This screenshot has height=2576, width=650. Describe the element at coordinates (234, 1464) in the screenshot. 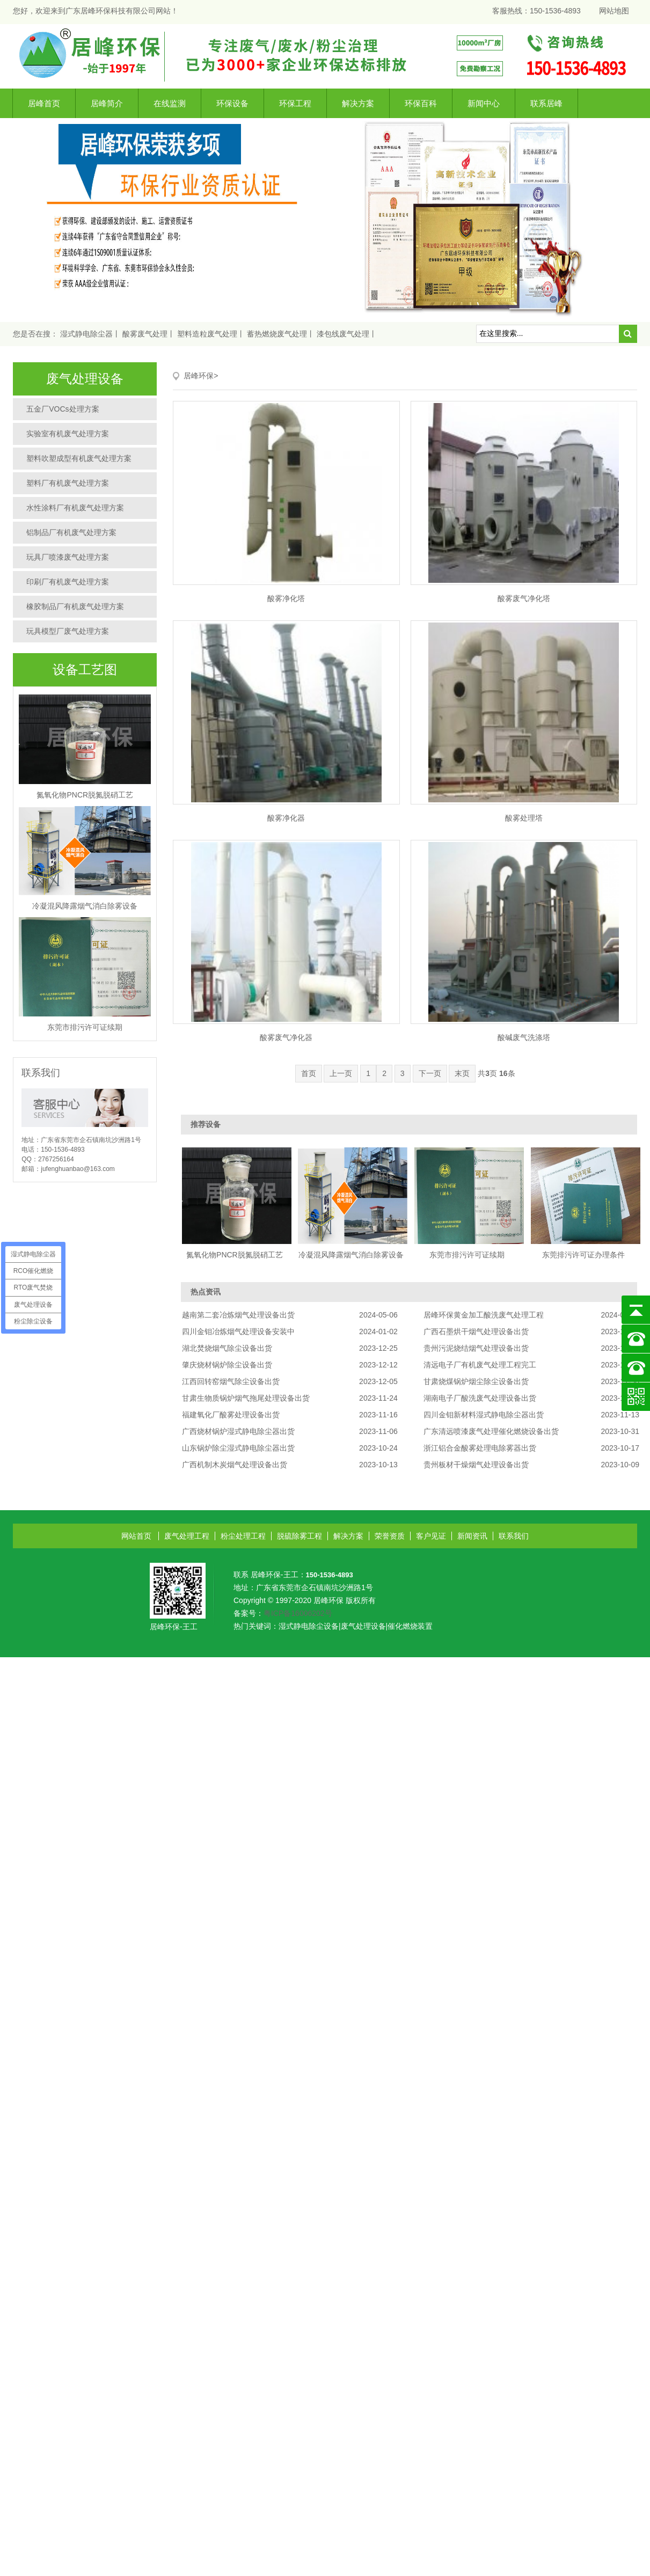

I see `广西机制木炭烟气处理设备出货` at that location.